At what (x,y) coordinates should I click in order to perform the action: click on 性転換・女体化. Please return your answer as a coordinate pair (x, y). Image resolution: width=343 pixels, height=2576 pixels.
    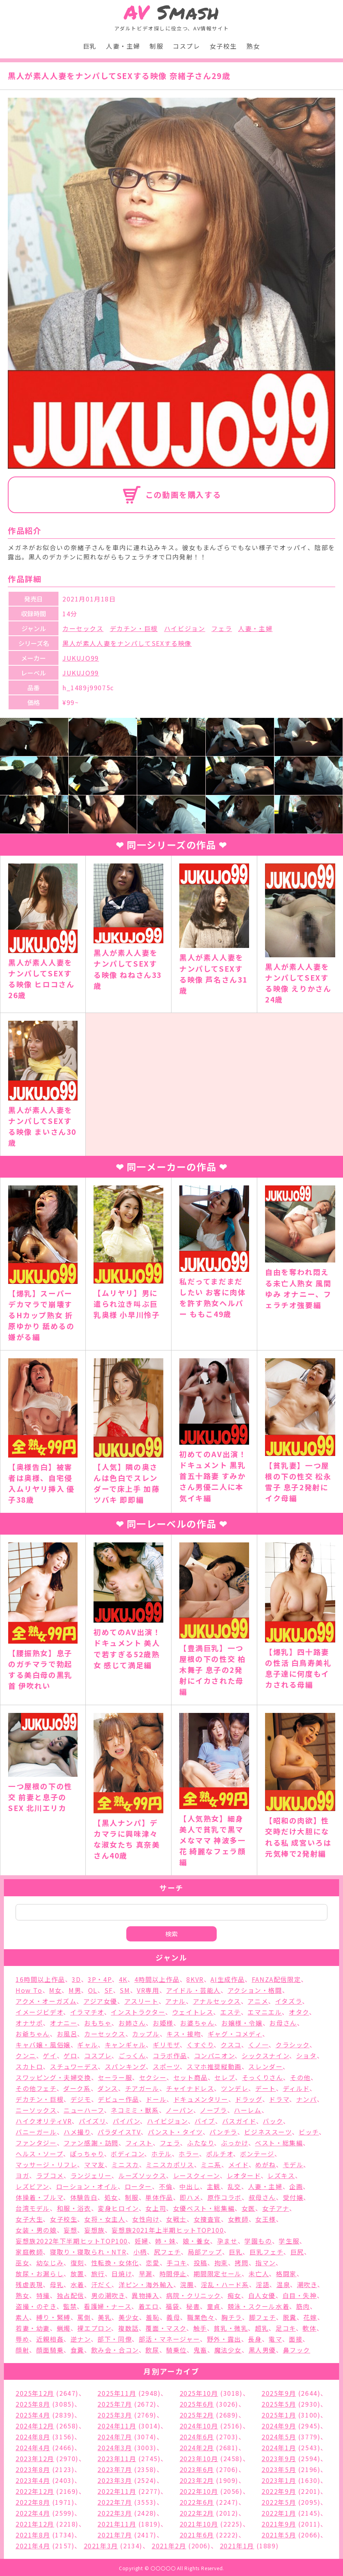
    Looking at the image, I should click on (115, 2262).